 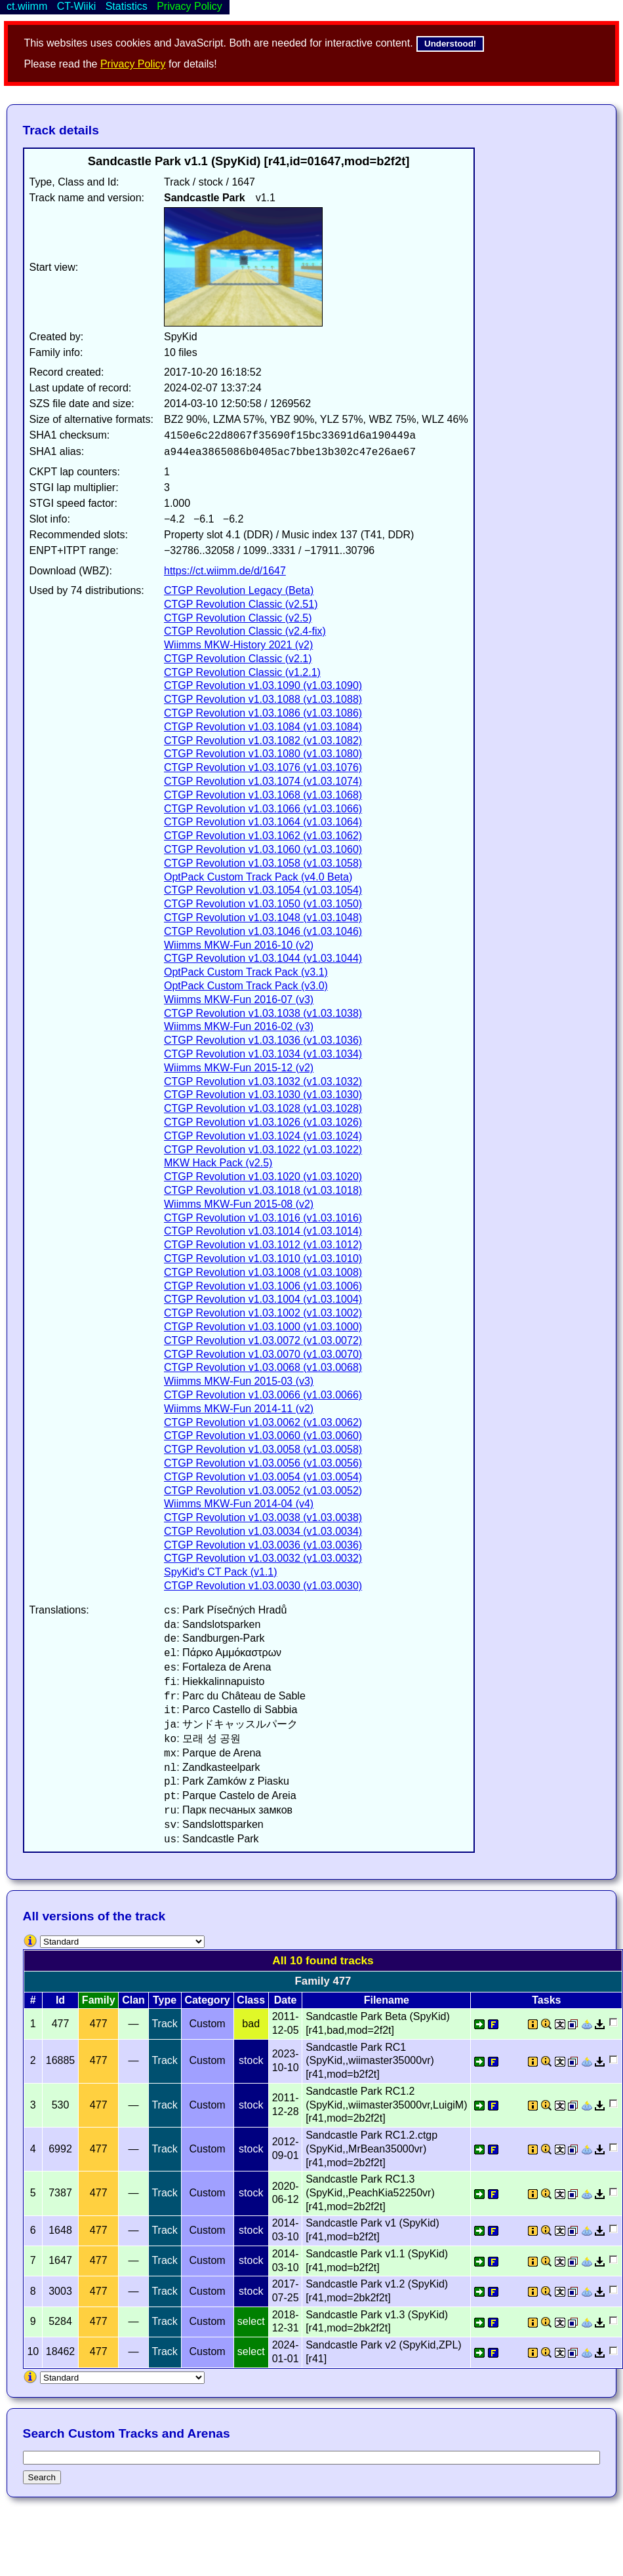 What do you see at coordinates (246, 972) in the screenshot?
I see `OptPack Custom Track Pack (v3.1)` at bounding box center [246, 972].